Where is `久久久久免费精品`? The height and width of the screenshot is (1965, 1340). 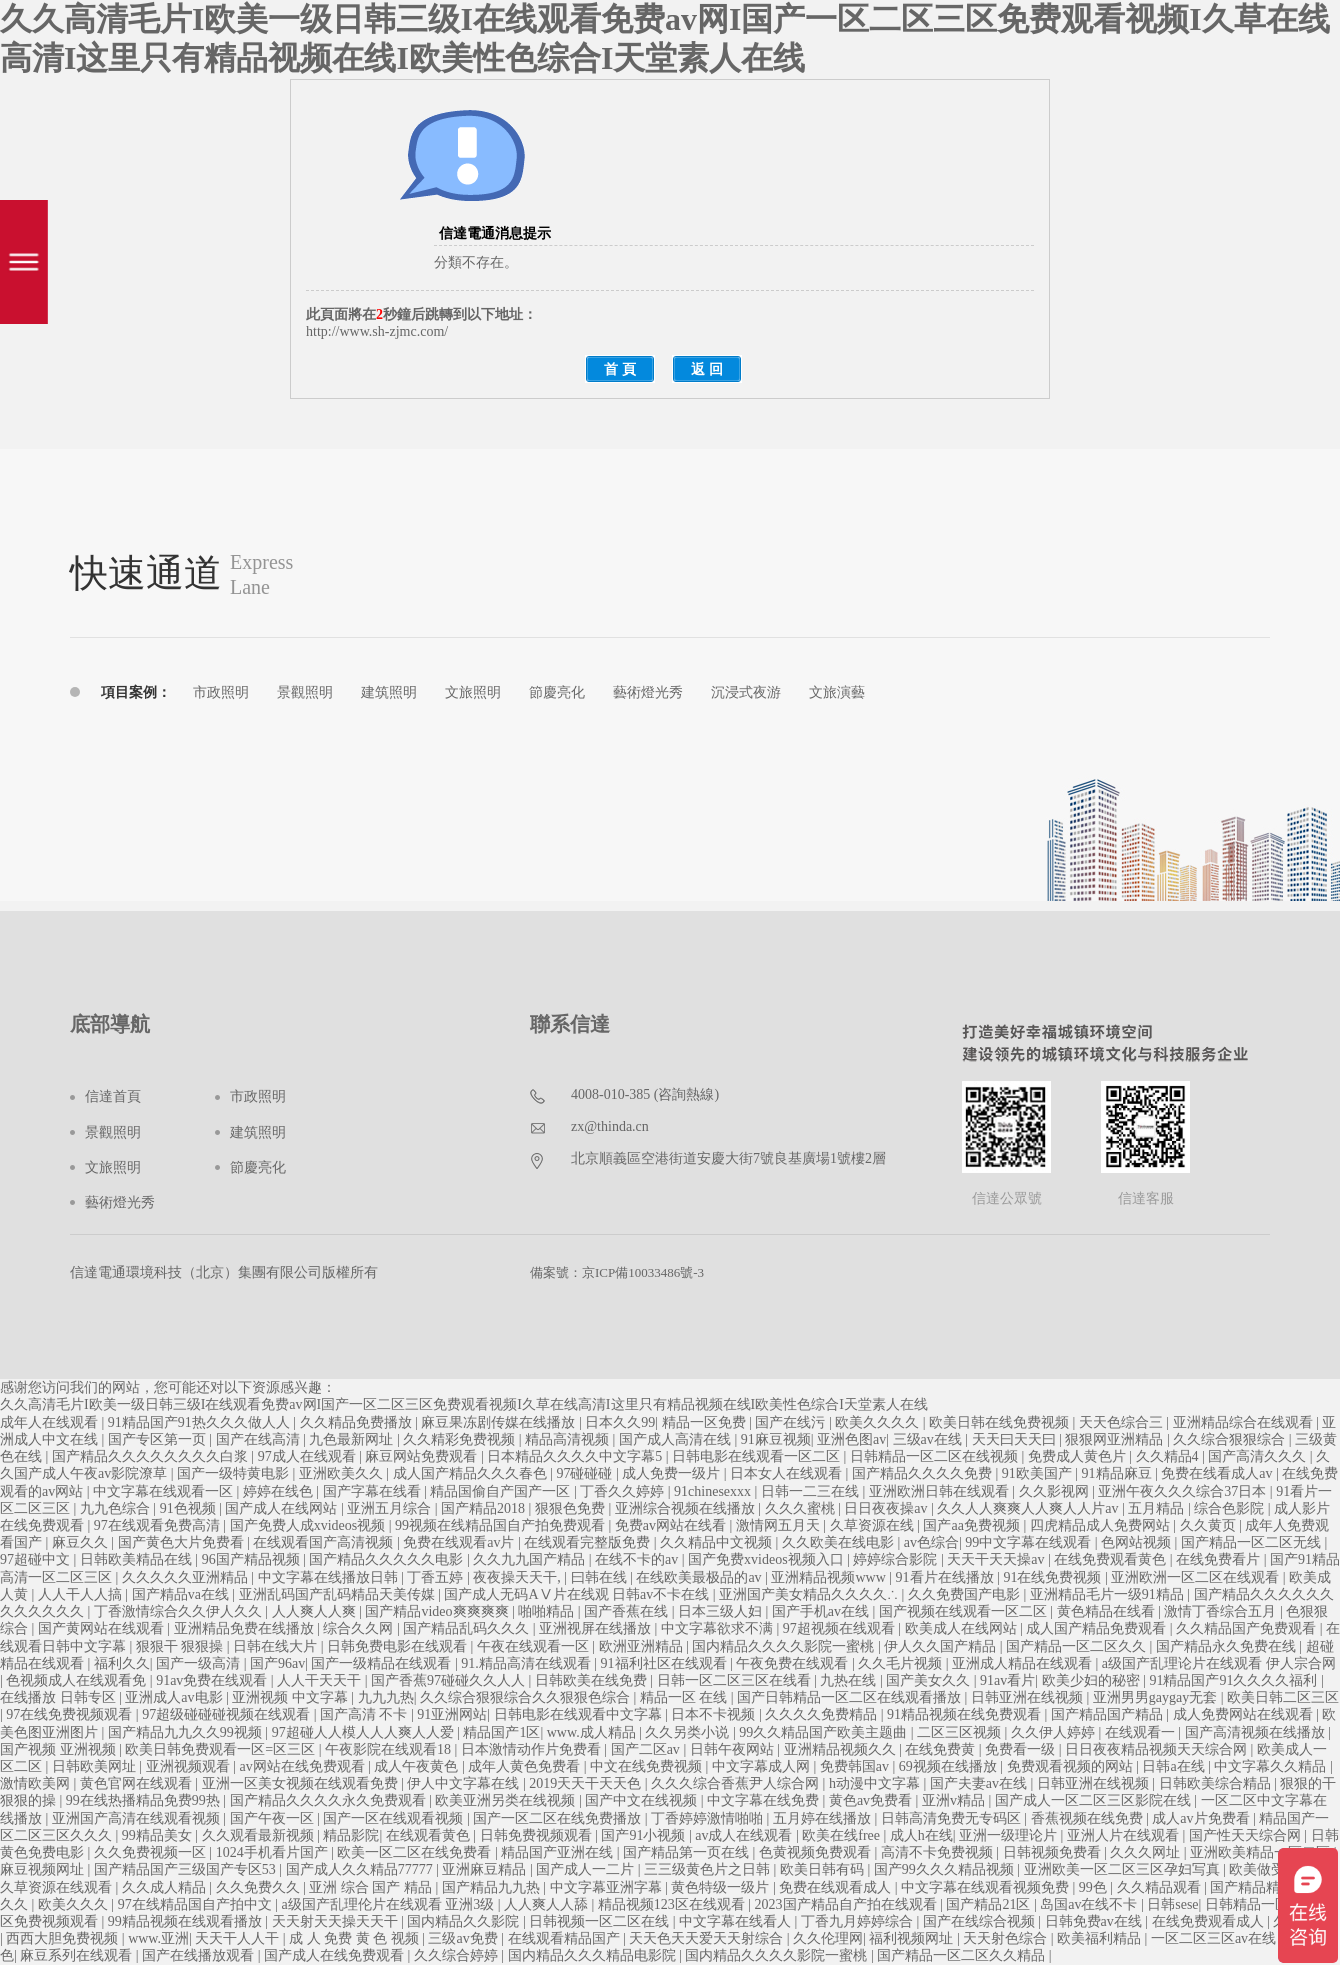 久久久久免费精品 is located at coordinates (823, 1714).